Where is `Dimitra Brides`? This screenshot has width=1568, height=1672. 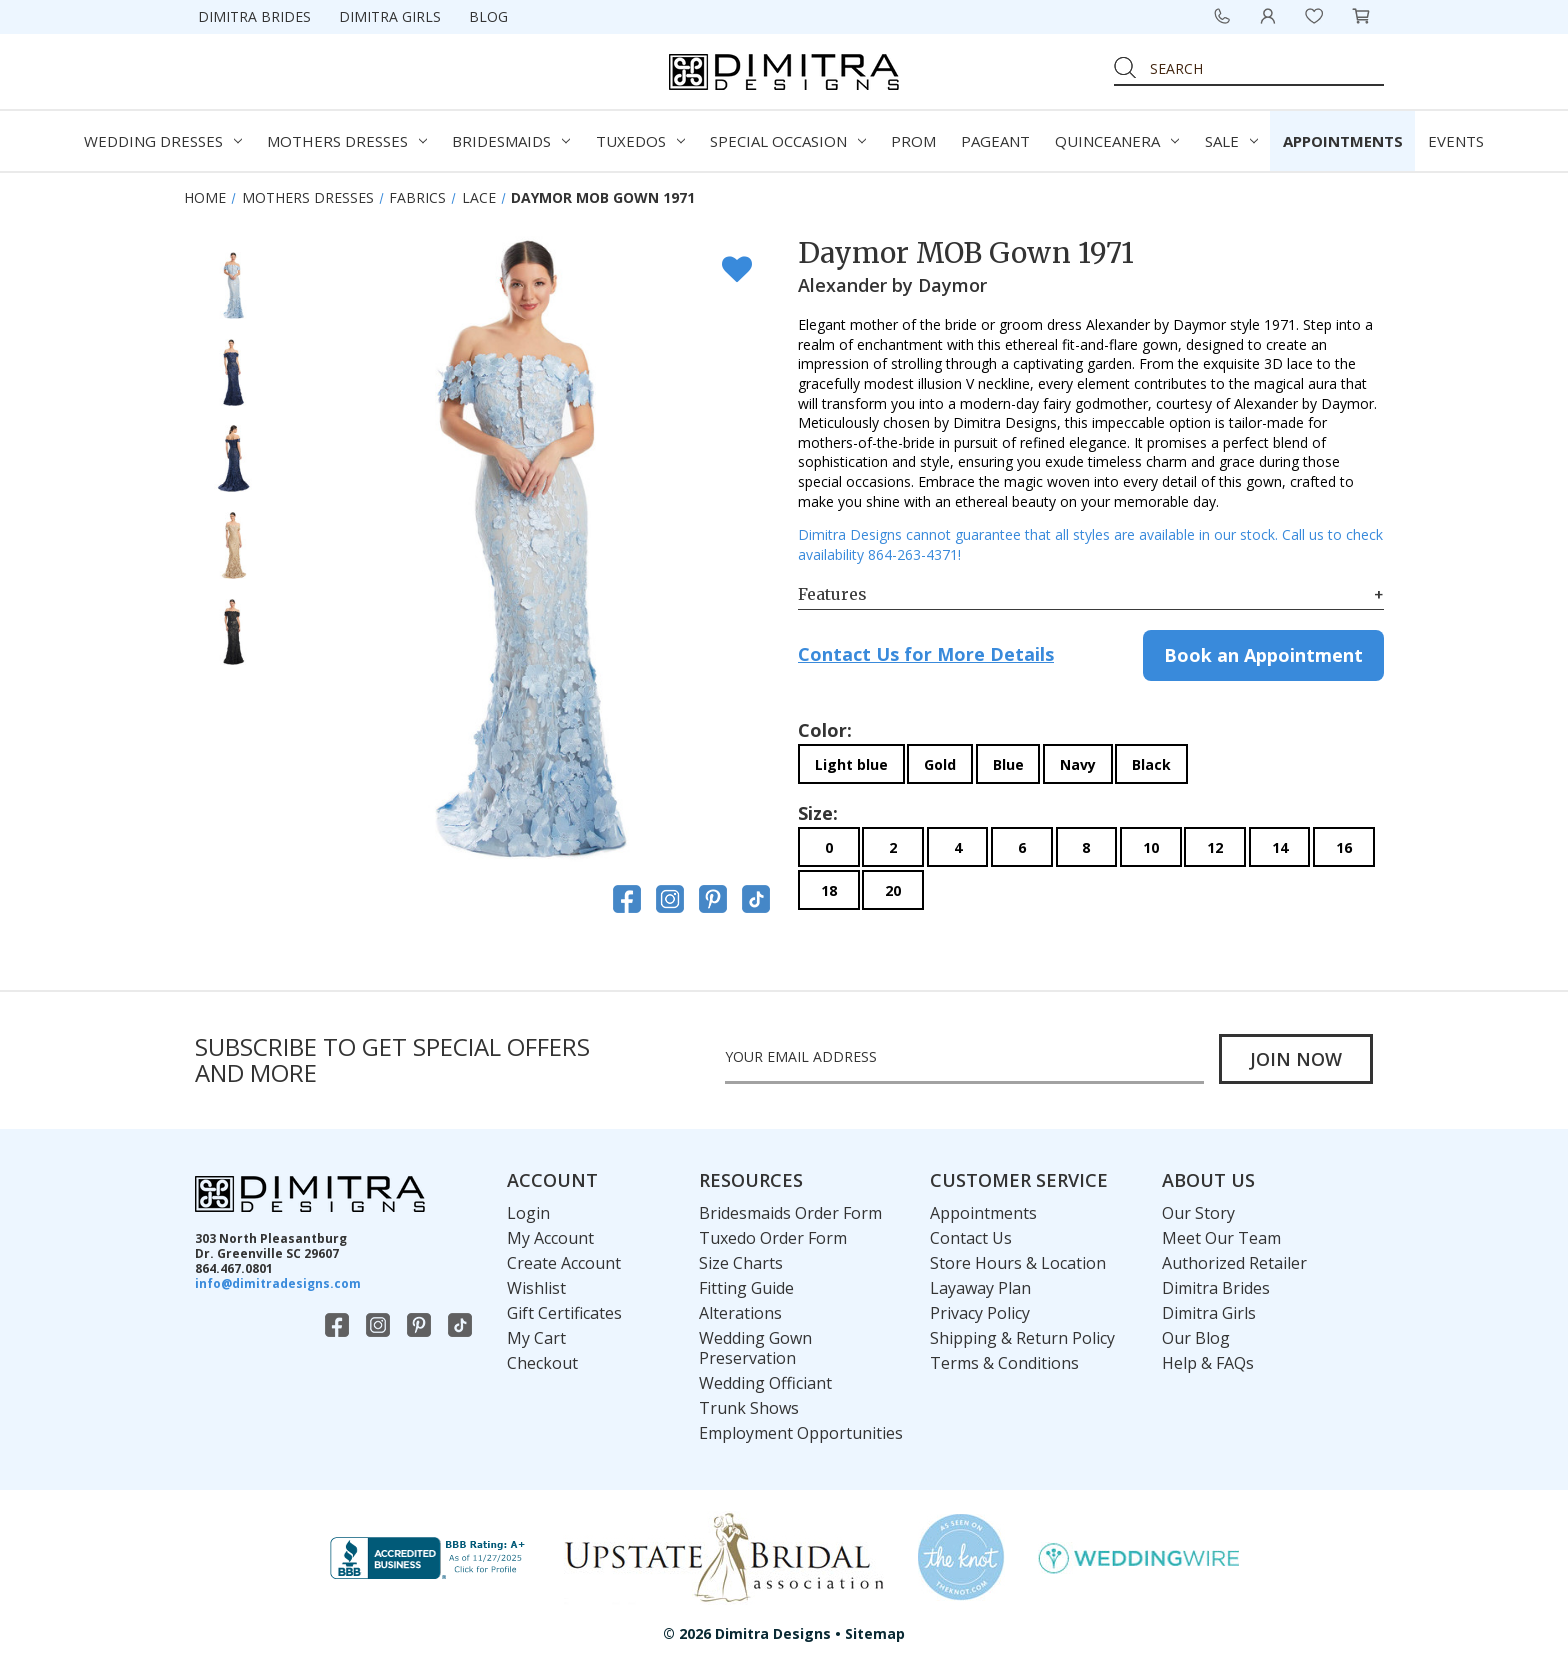 Dimitra Brides is located at coordinates (254, 16).